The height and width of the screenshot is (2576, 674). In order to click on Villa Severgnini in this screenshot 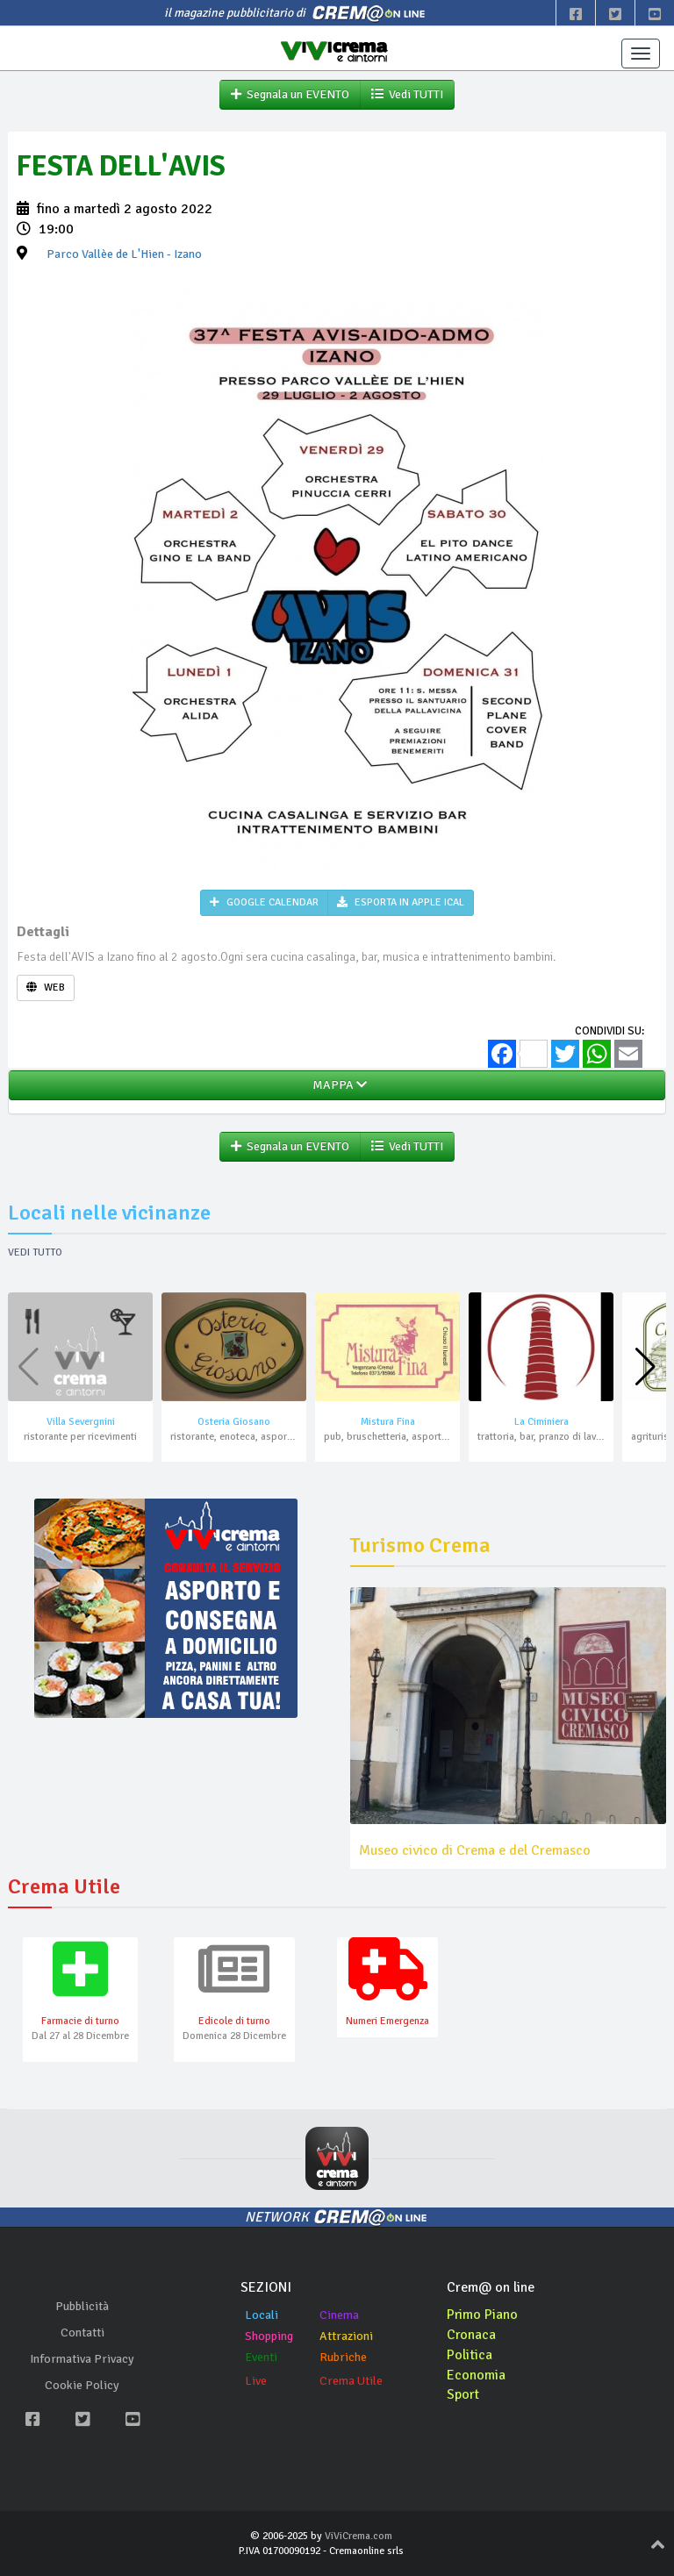, I will do `click(81, 1421)`.